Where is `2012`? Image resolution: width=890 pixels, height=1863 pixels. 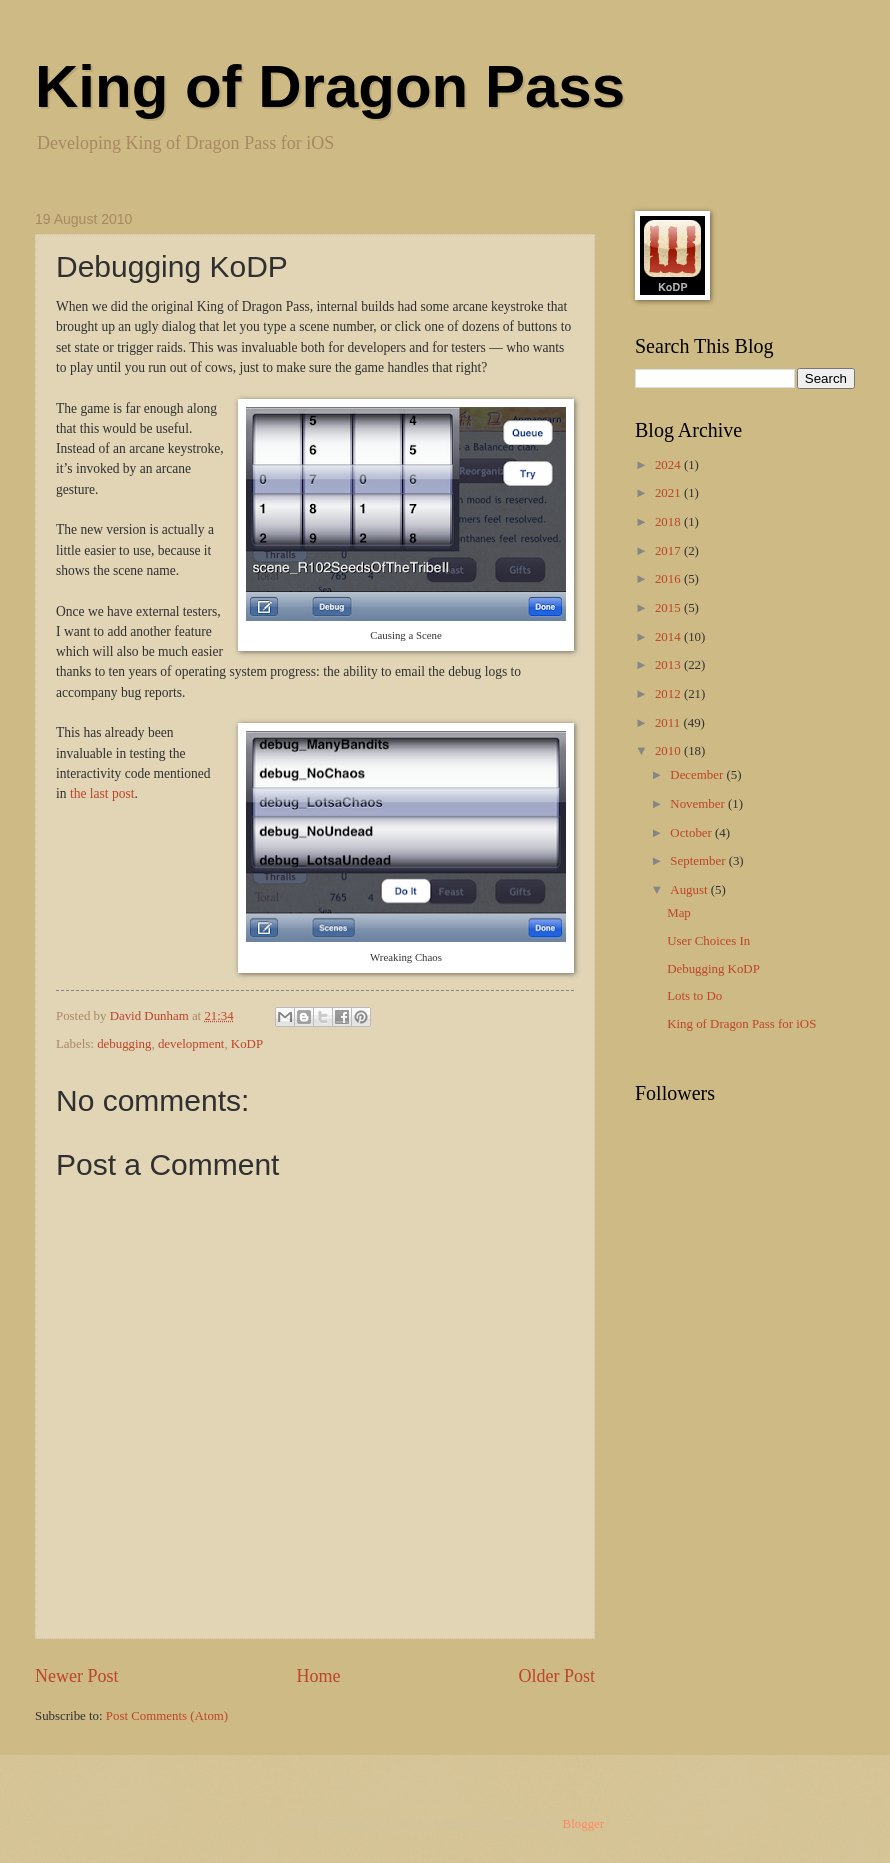 2012 is located at coordinates (669, 694).